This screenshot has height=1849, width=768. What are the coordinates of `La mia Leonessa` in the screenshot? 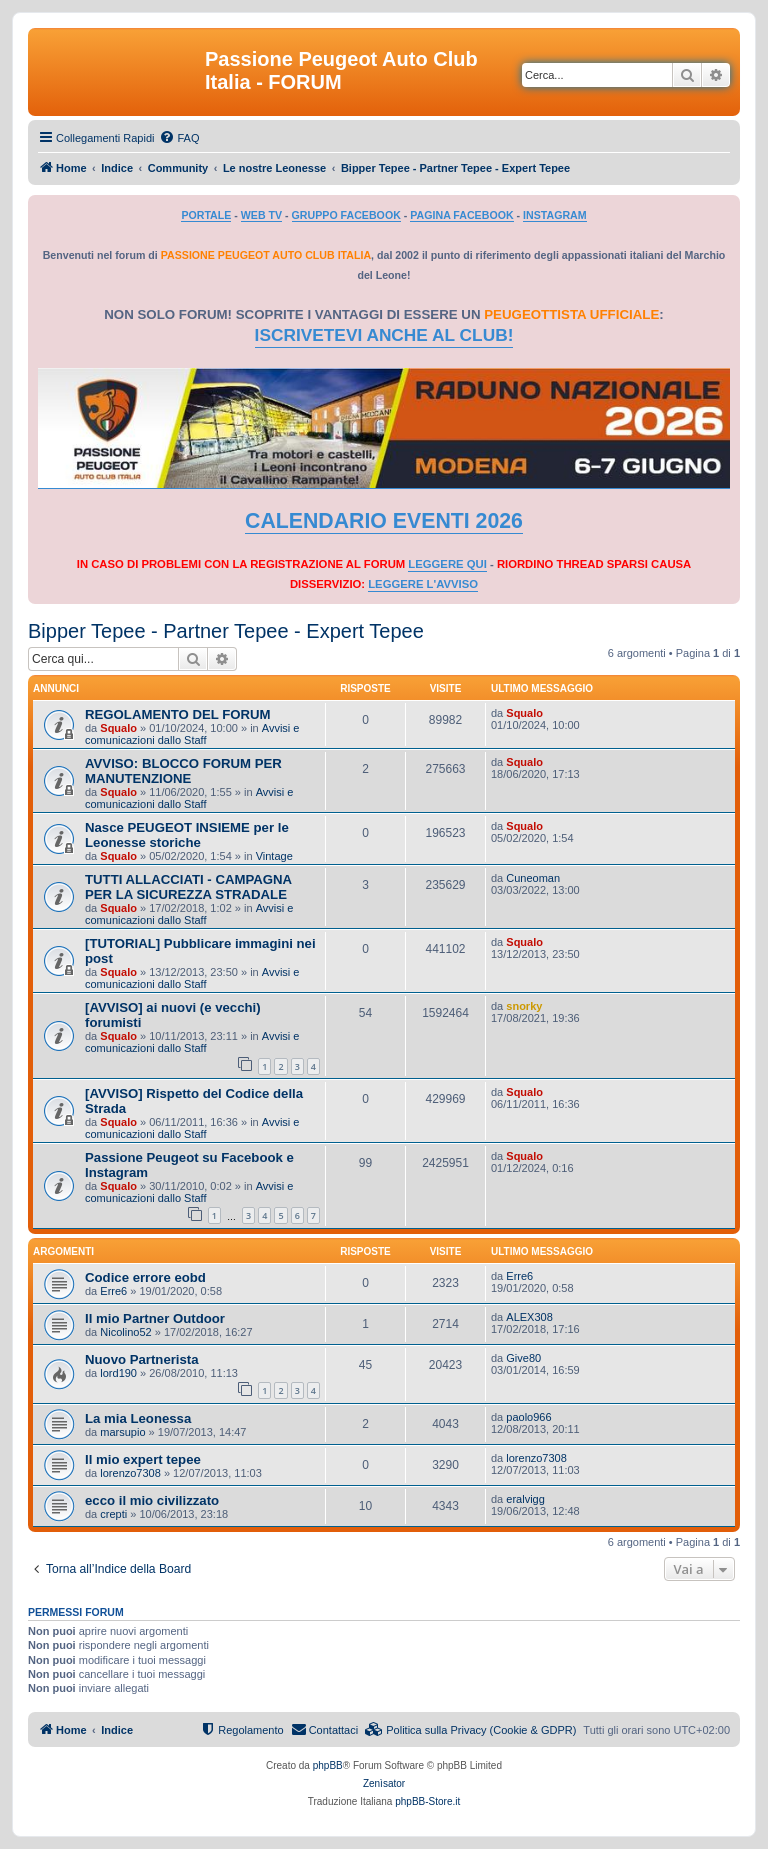 It's located at (138, 1418).